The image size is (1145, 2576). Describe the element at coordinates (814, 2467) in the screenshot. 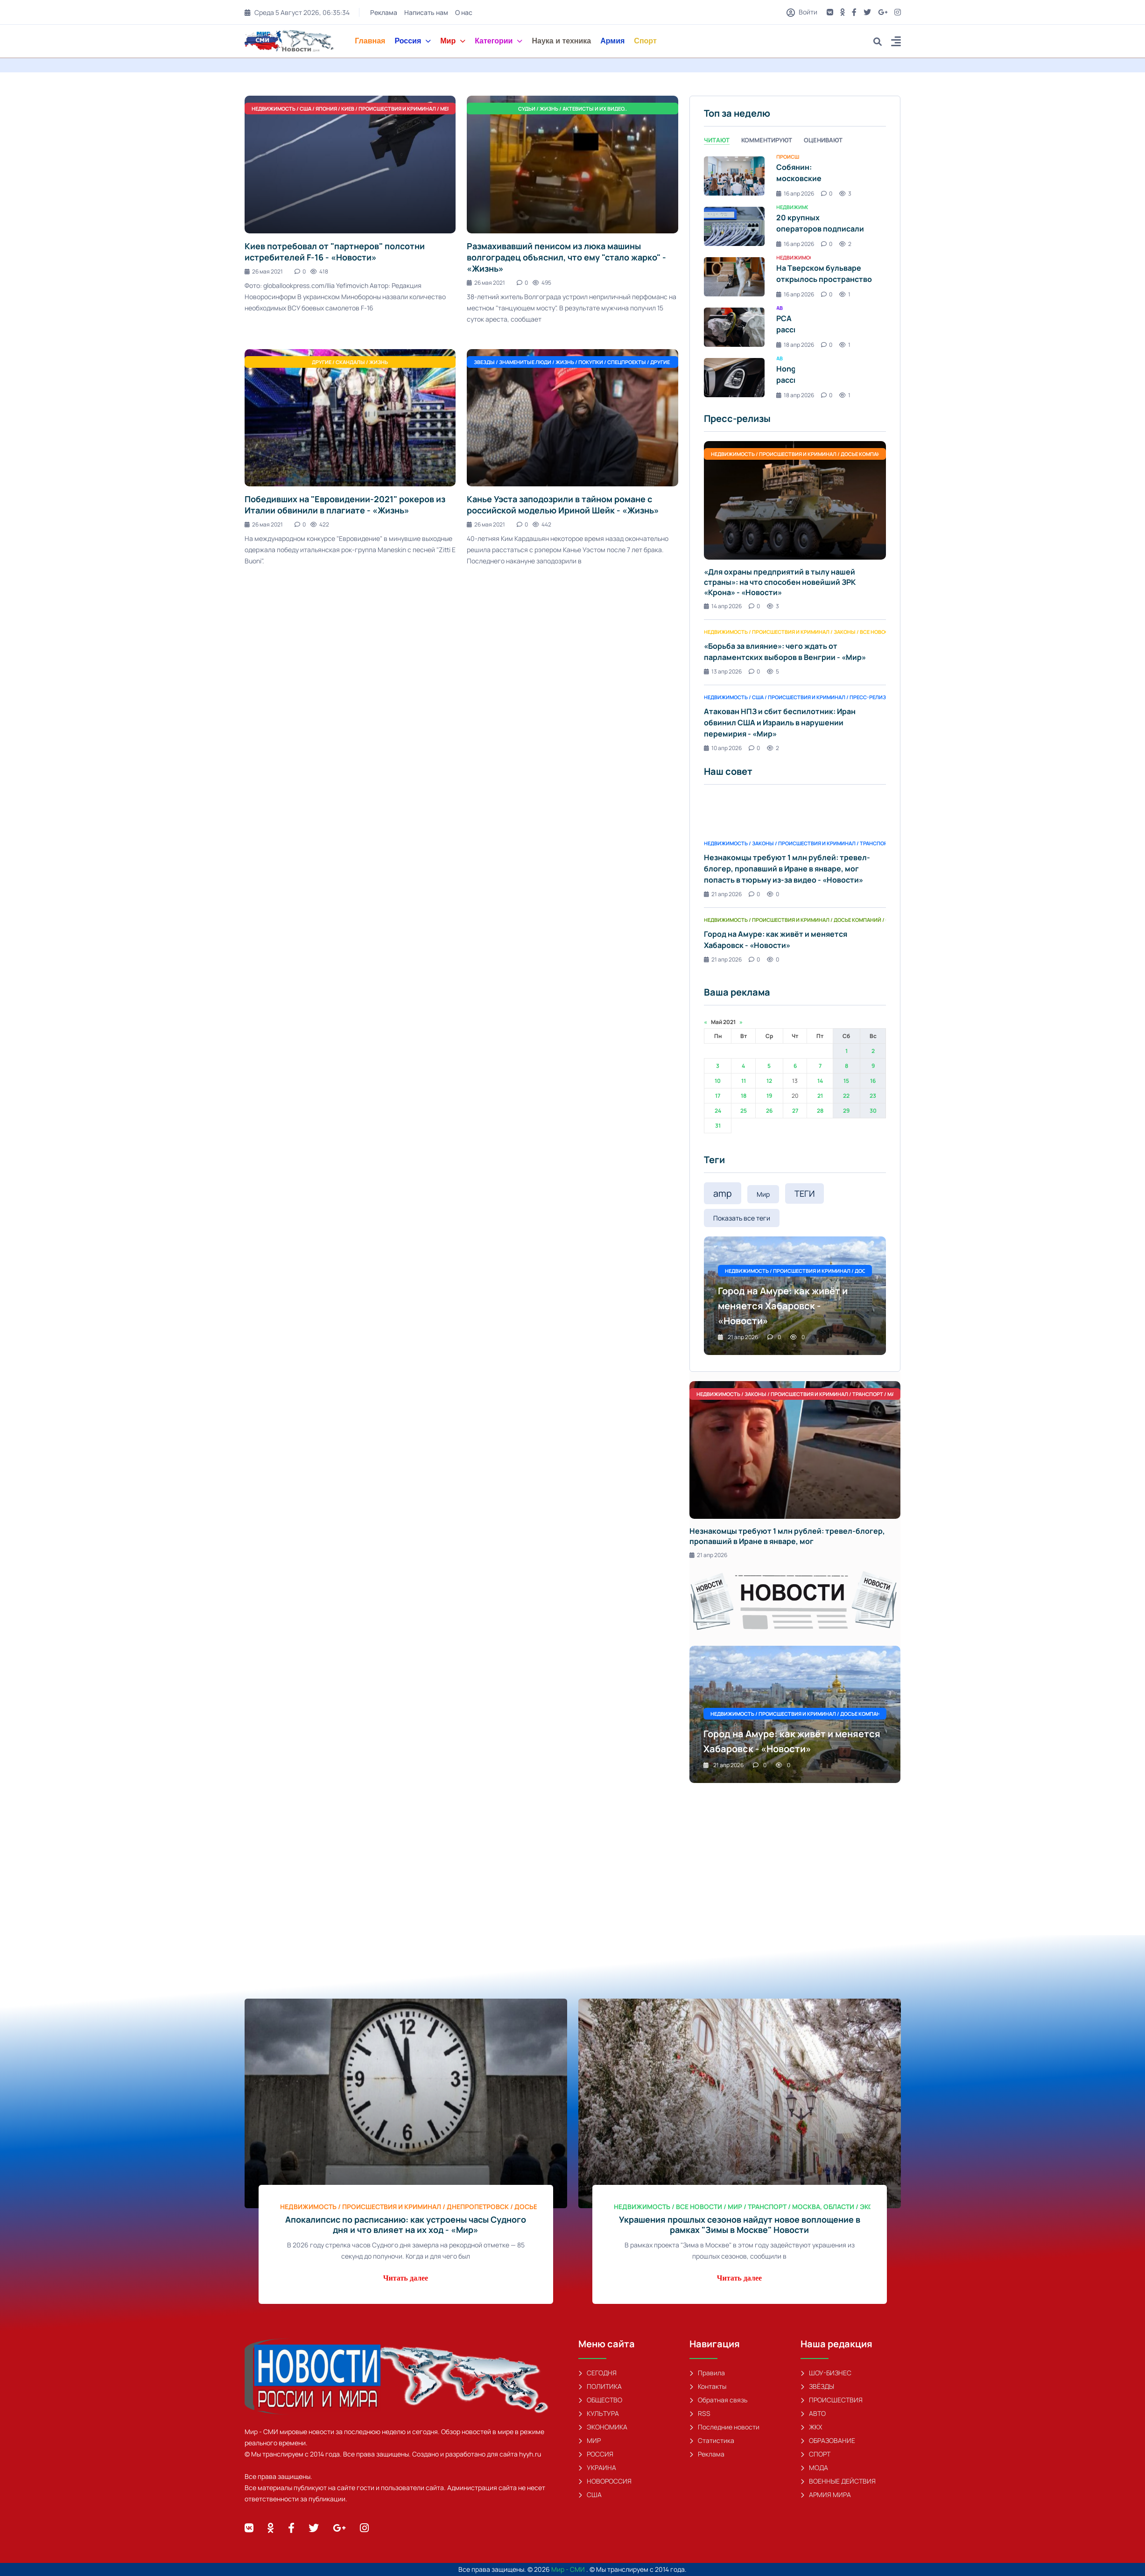

I see `МОДА` at that location.